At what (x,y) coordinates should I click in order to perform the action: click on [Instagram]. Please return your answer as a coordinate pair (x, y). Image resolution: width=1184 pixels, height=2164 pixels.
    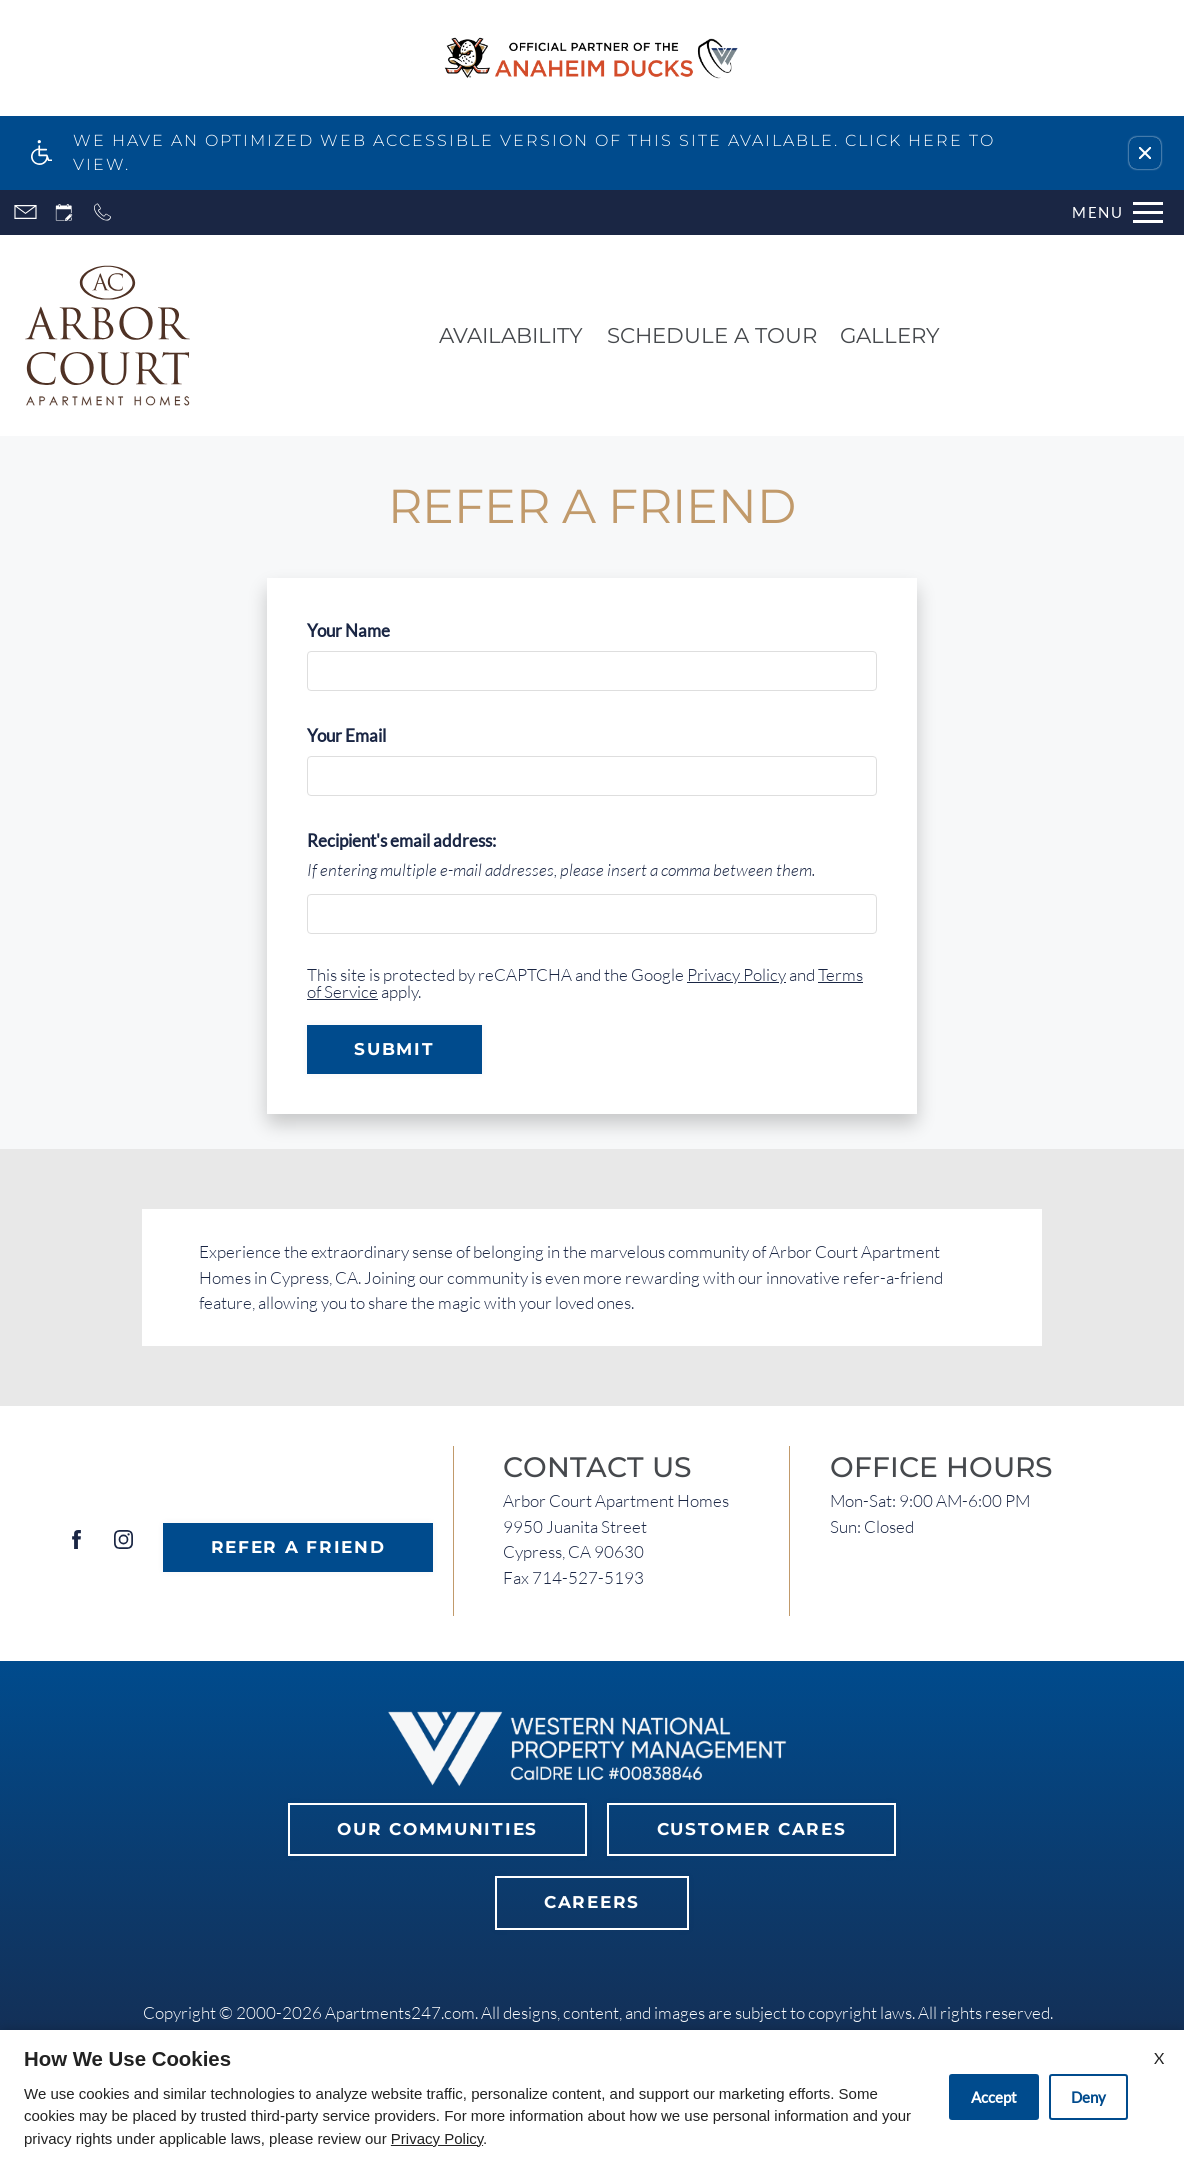
    Looking at the image, I should click on (123, 1547).